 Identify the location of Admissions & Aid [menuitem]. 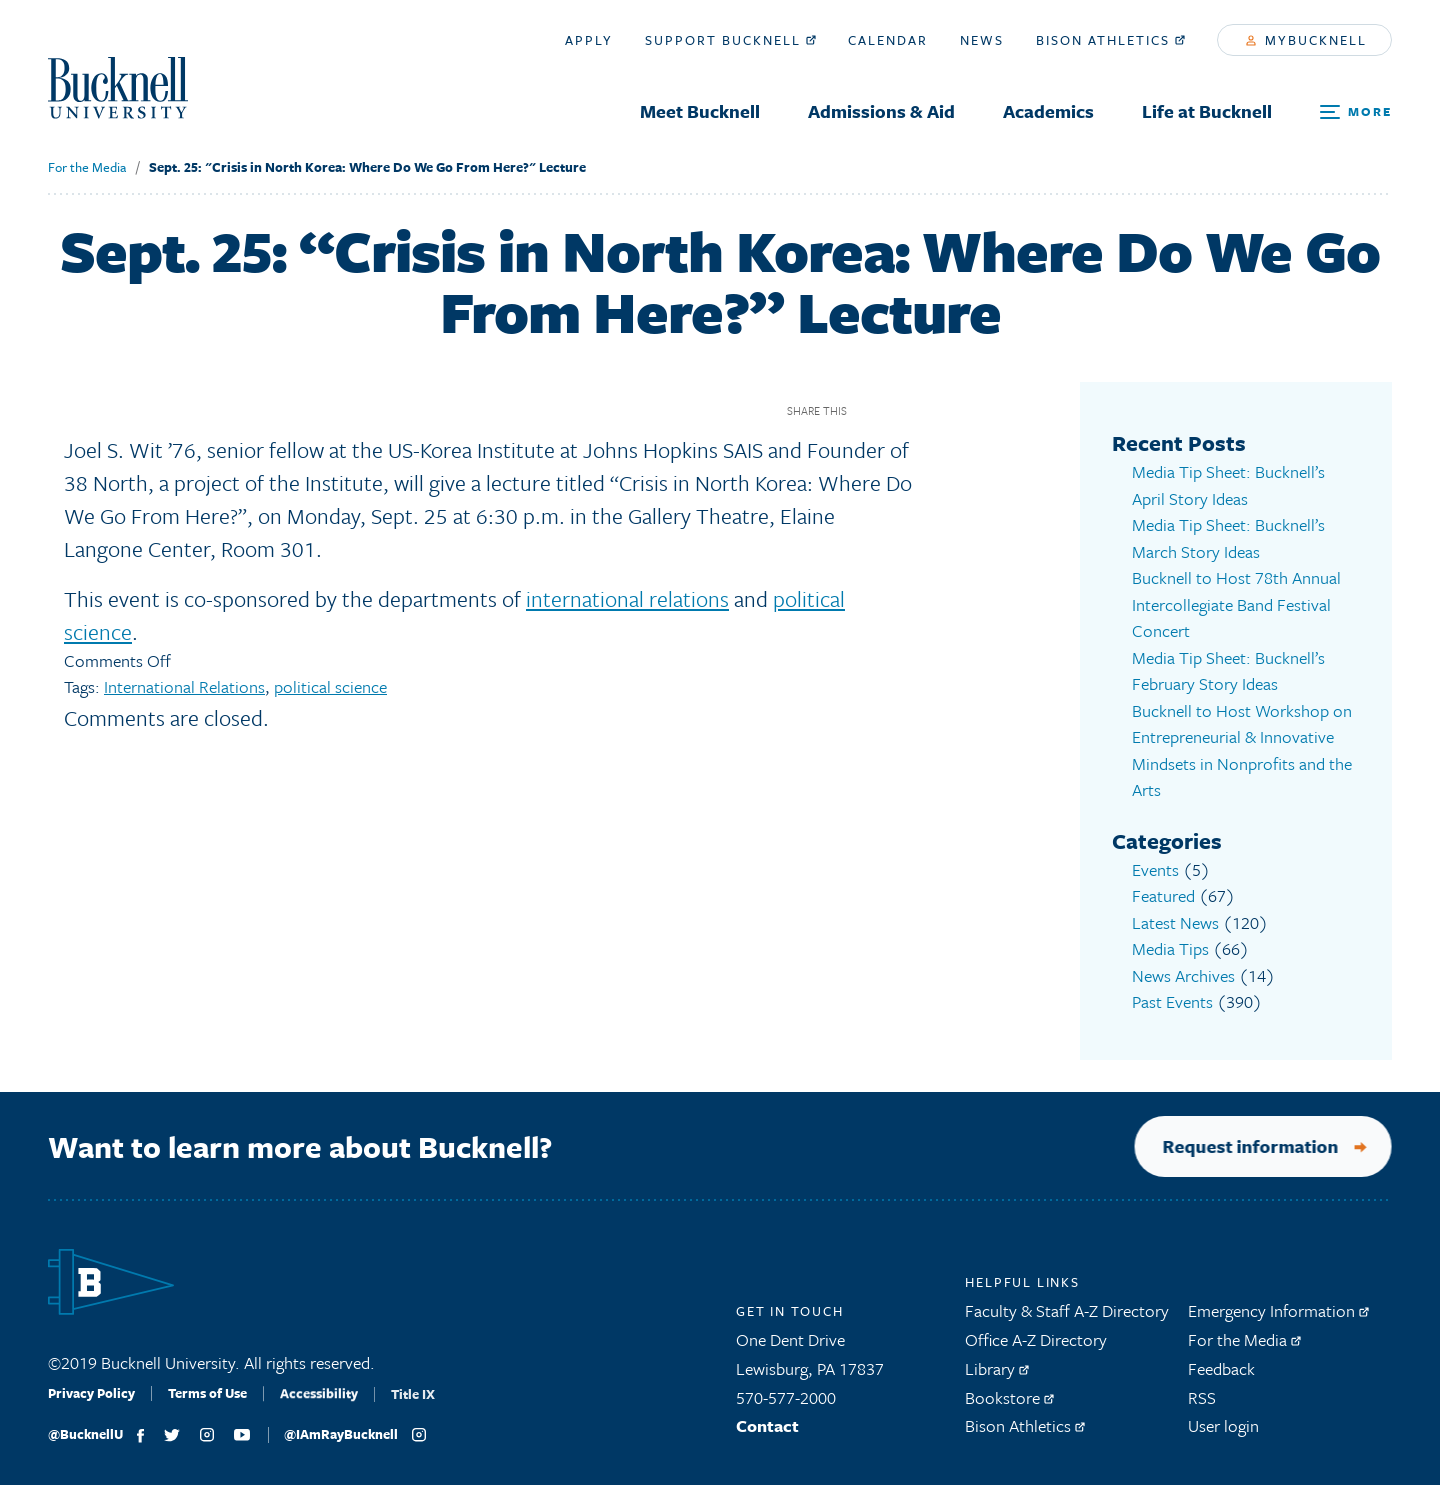
(881, 111).